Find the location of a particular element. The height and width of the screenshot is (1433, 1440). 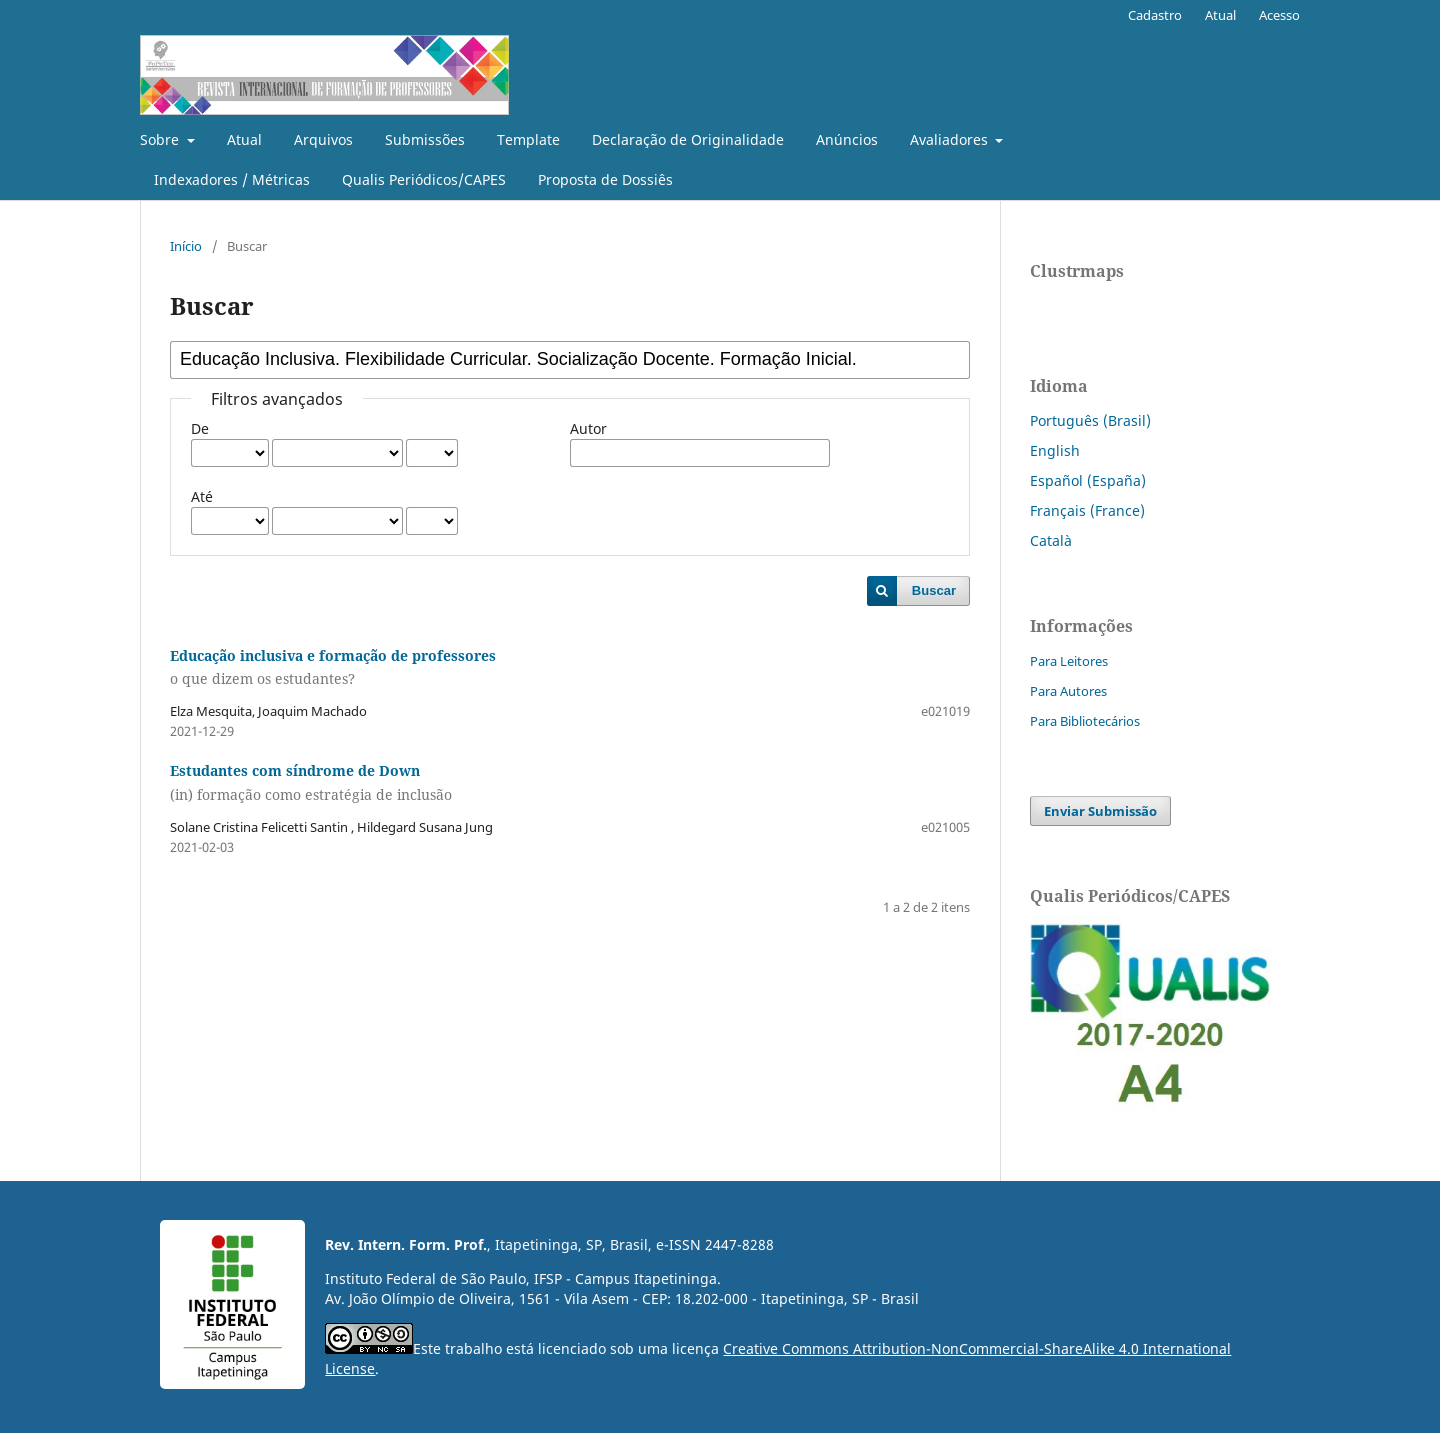

Español (España) is located at coordinates (1088, 480).